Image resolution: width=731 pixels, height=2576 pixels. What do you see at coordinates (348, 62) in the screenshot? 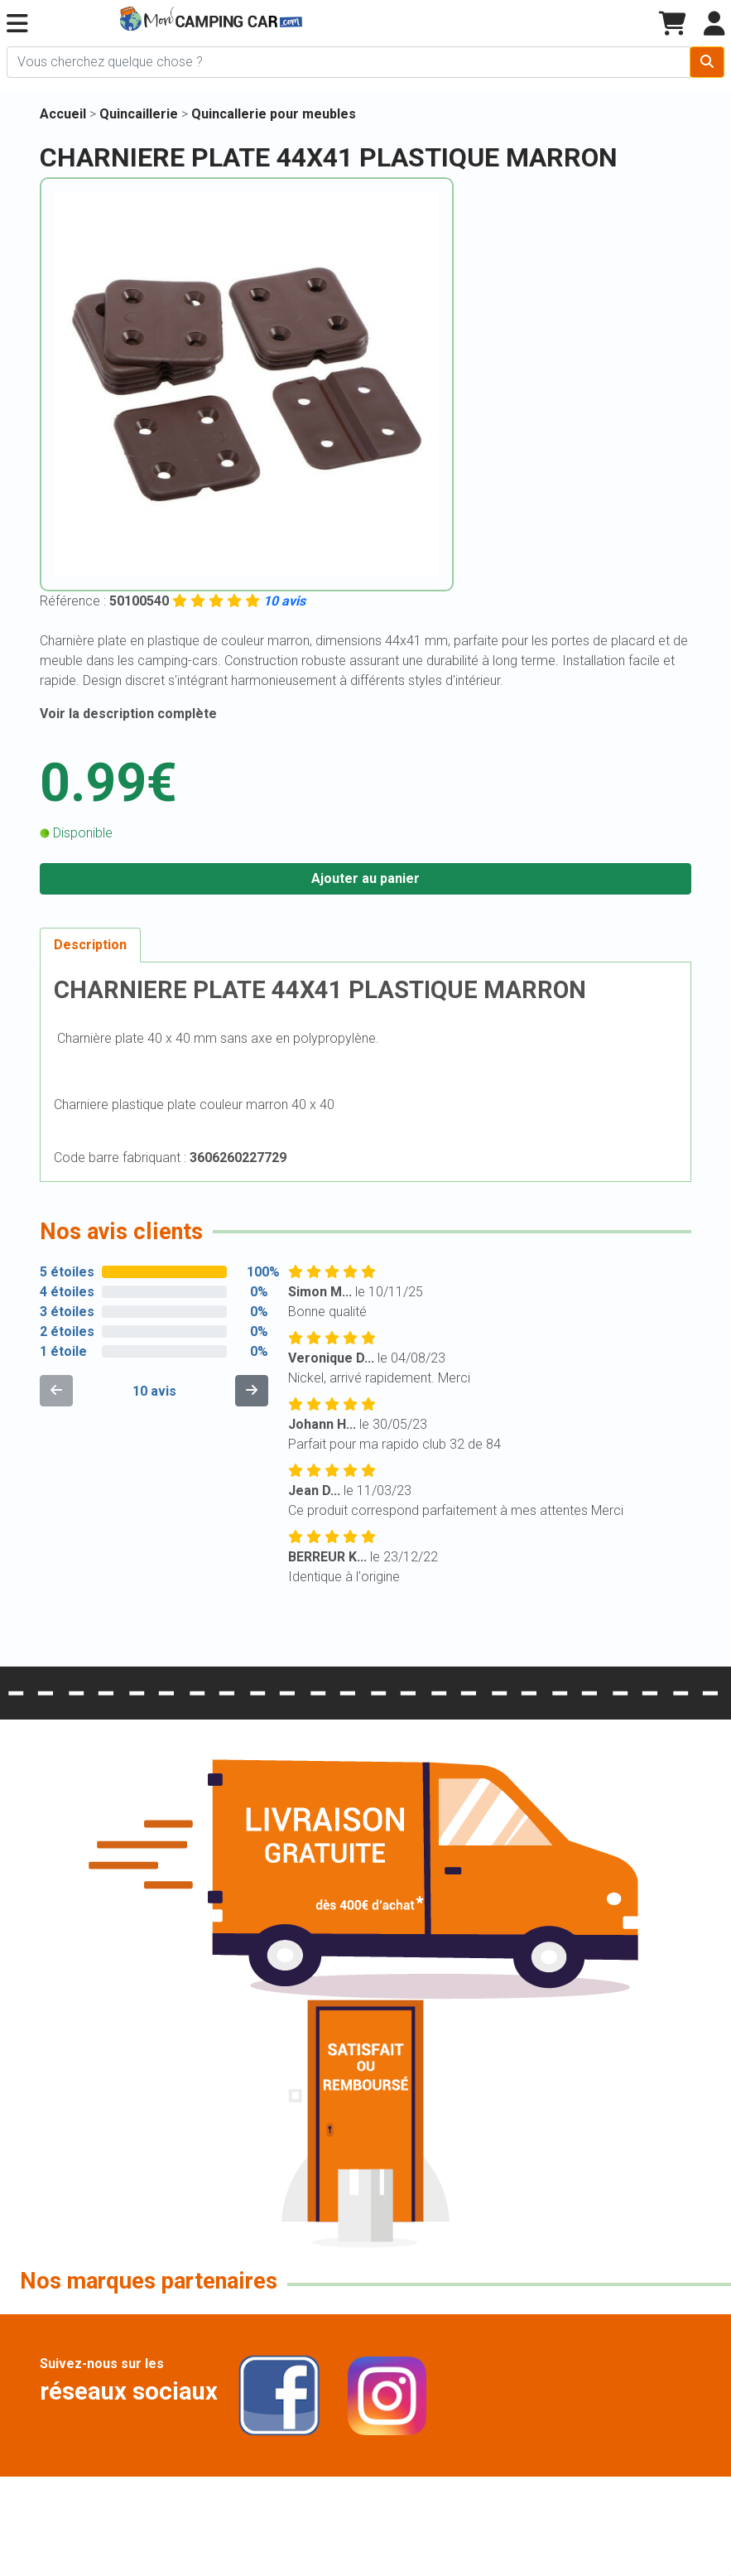
I see `[Chercher sur le site]` at bounding box center [348, 62].